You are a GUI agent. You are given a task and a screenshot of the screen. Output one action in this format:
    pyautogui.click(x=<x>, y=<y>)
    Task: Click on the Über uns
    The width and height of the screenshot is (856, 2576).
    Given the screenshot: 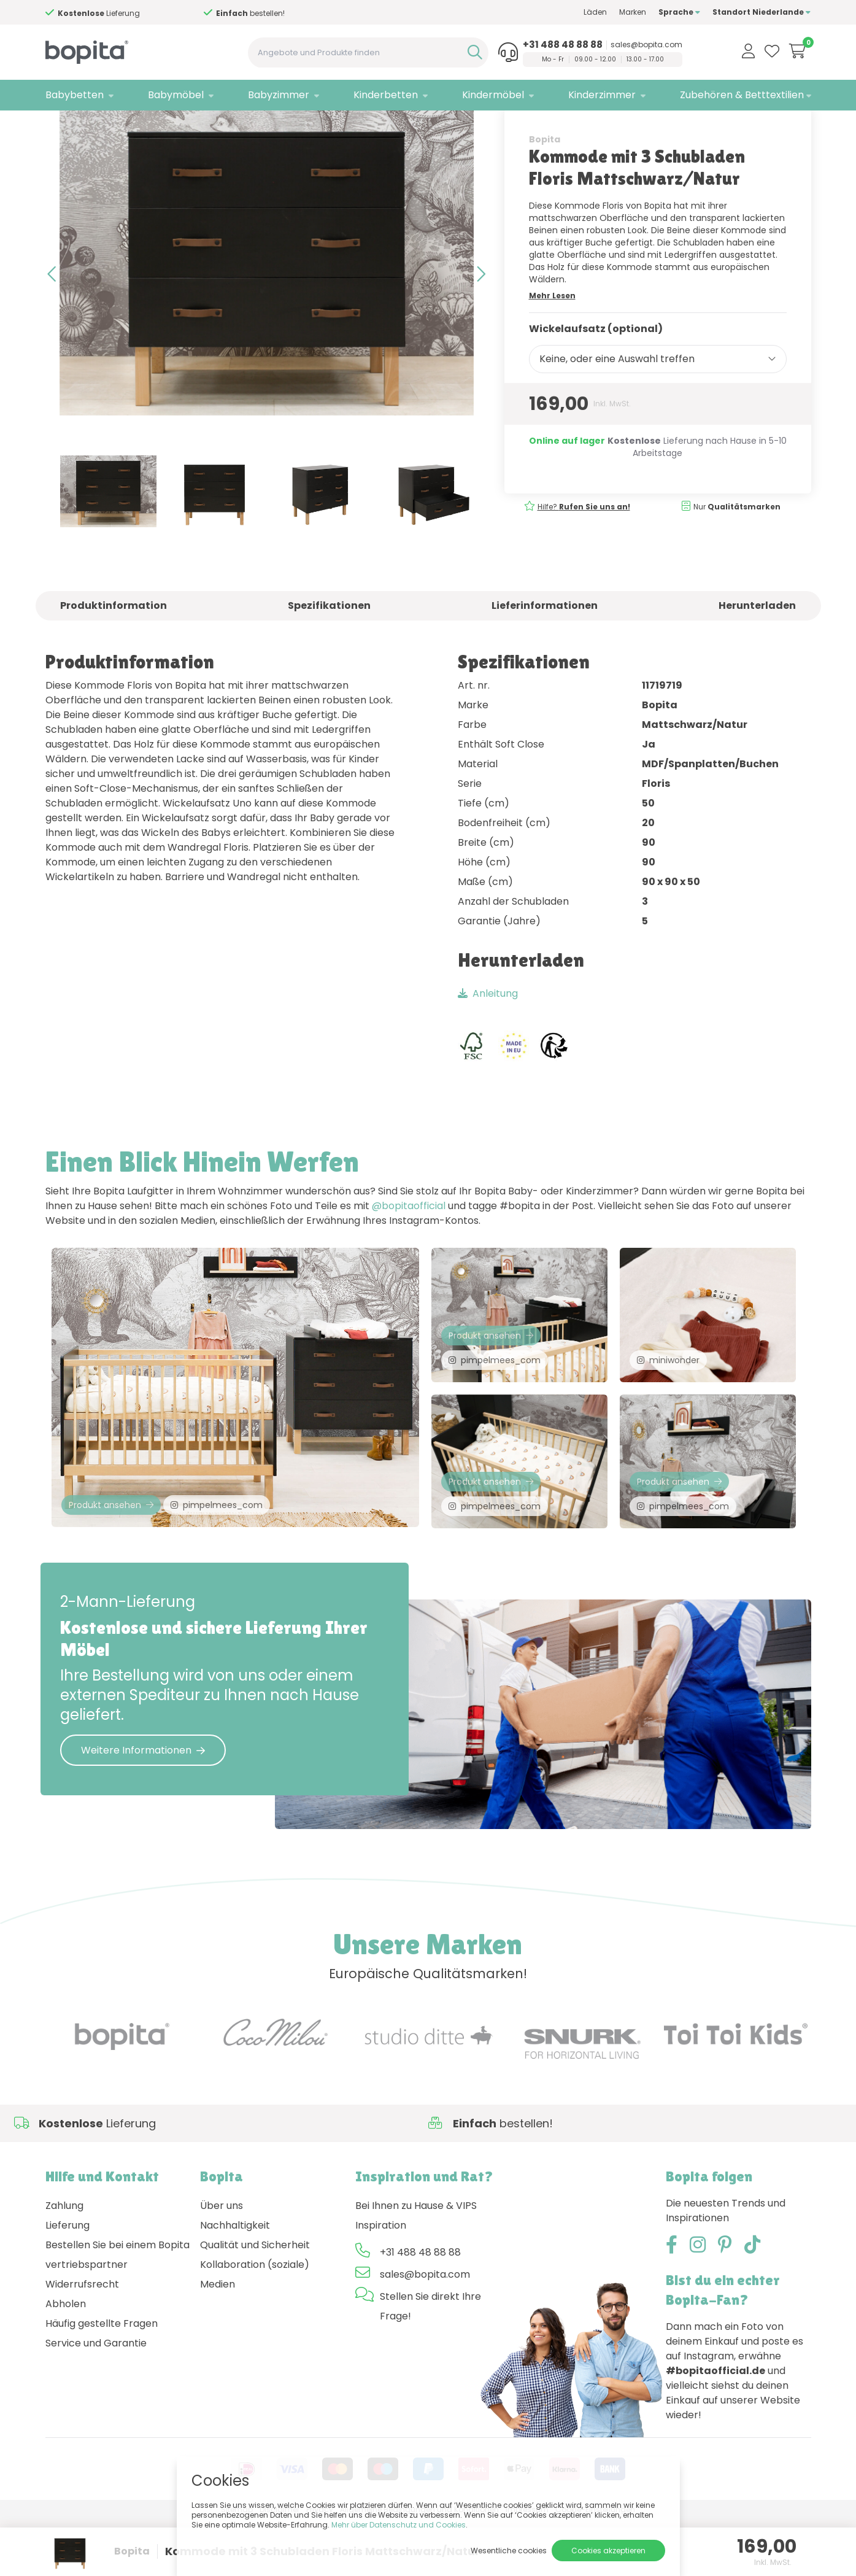 What is the action you would take?
    pyautogui.click(x=221, y=2262)
    